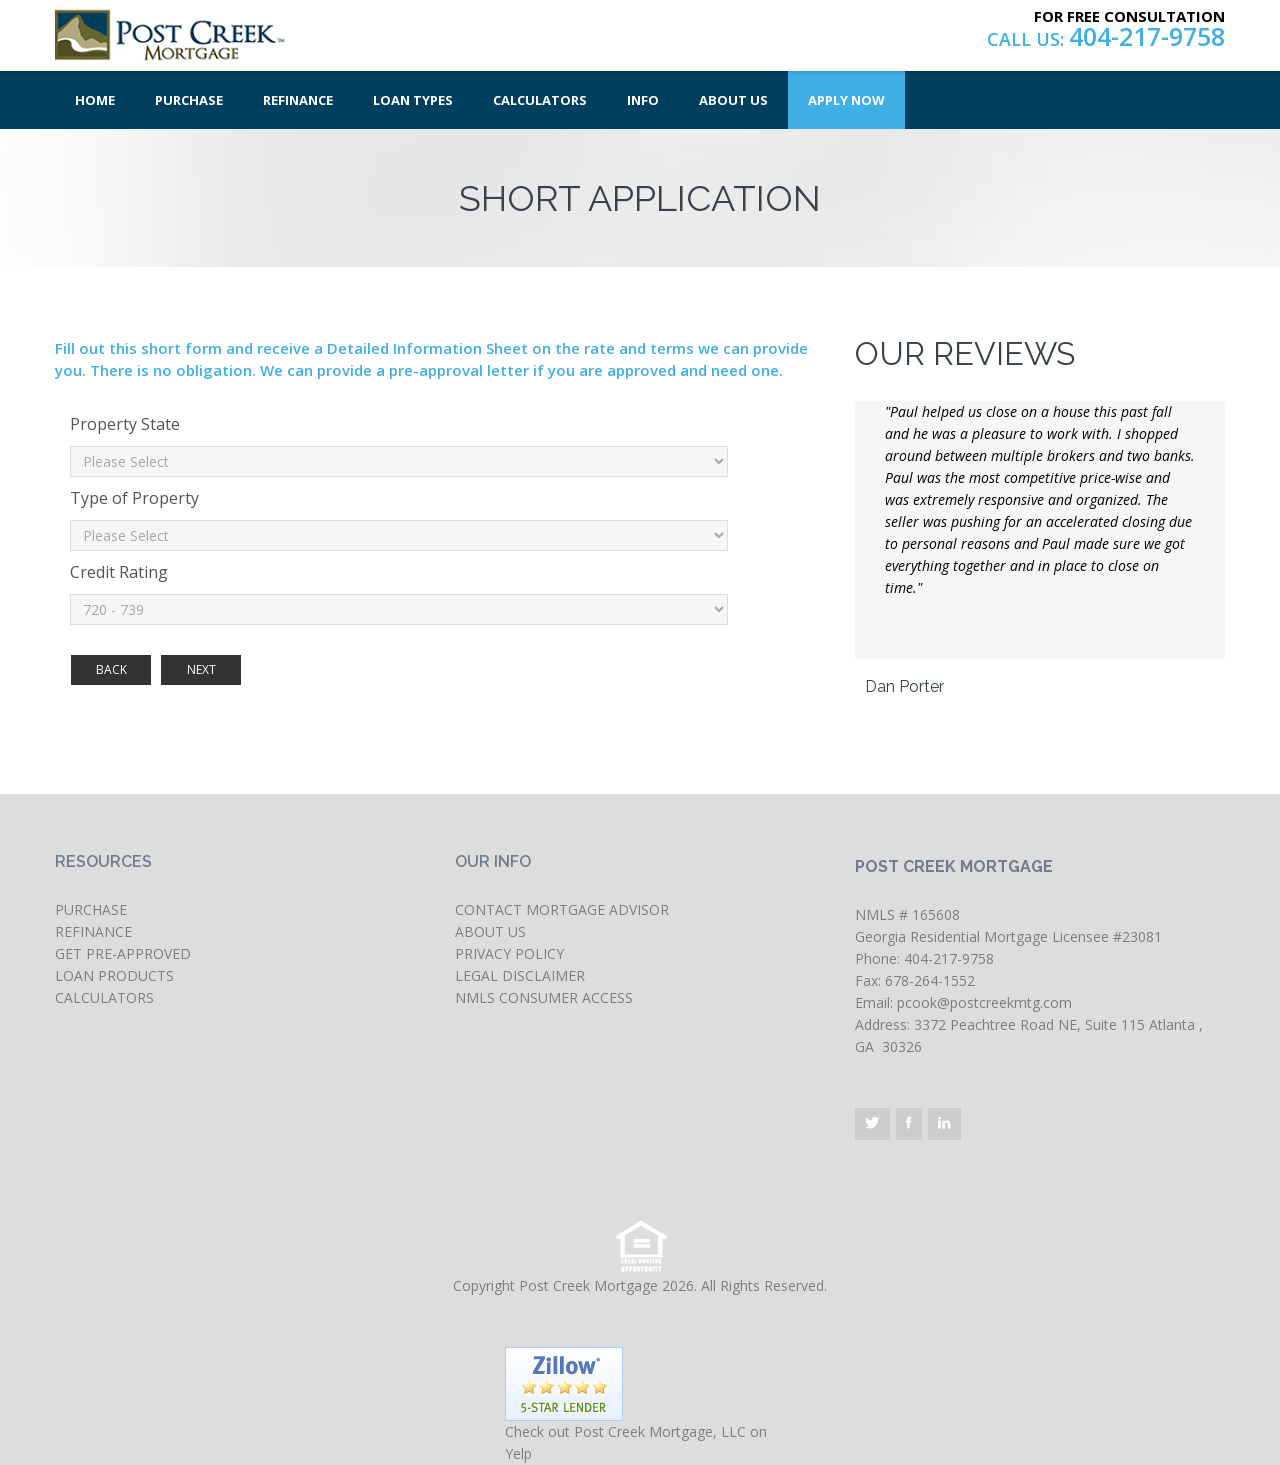  I want to click on About Us, so click(733, 100).